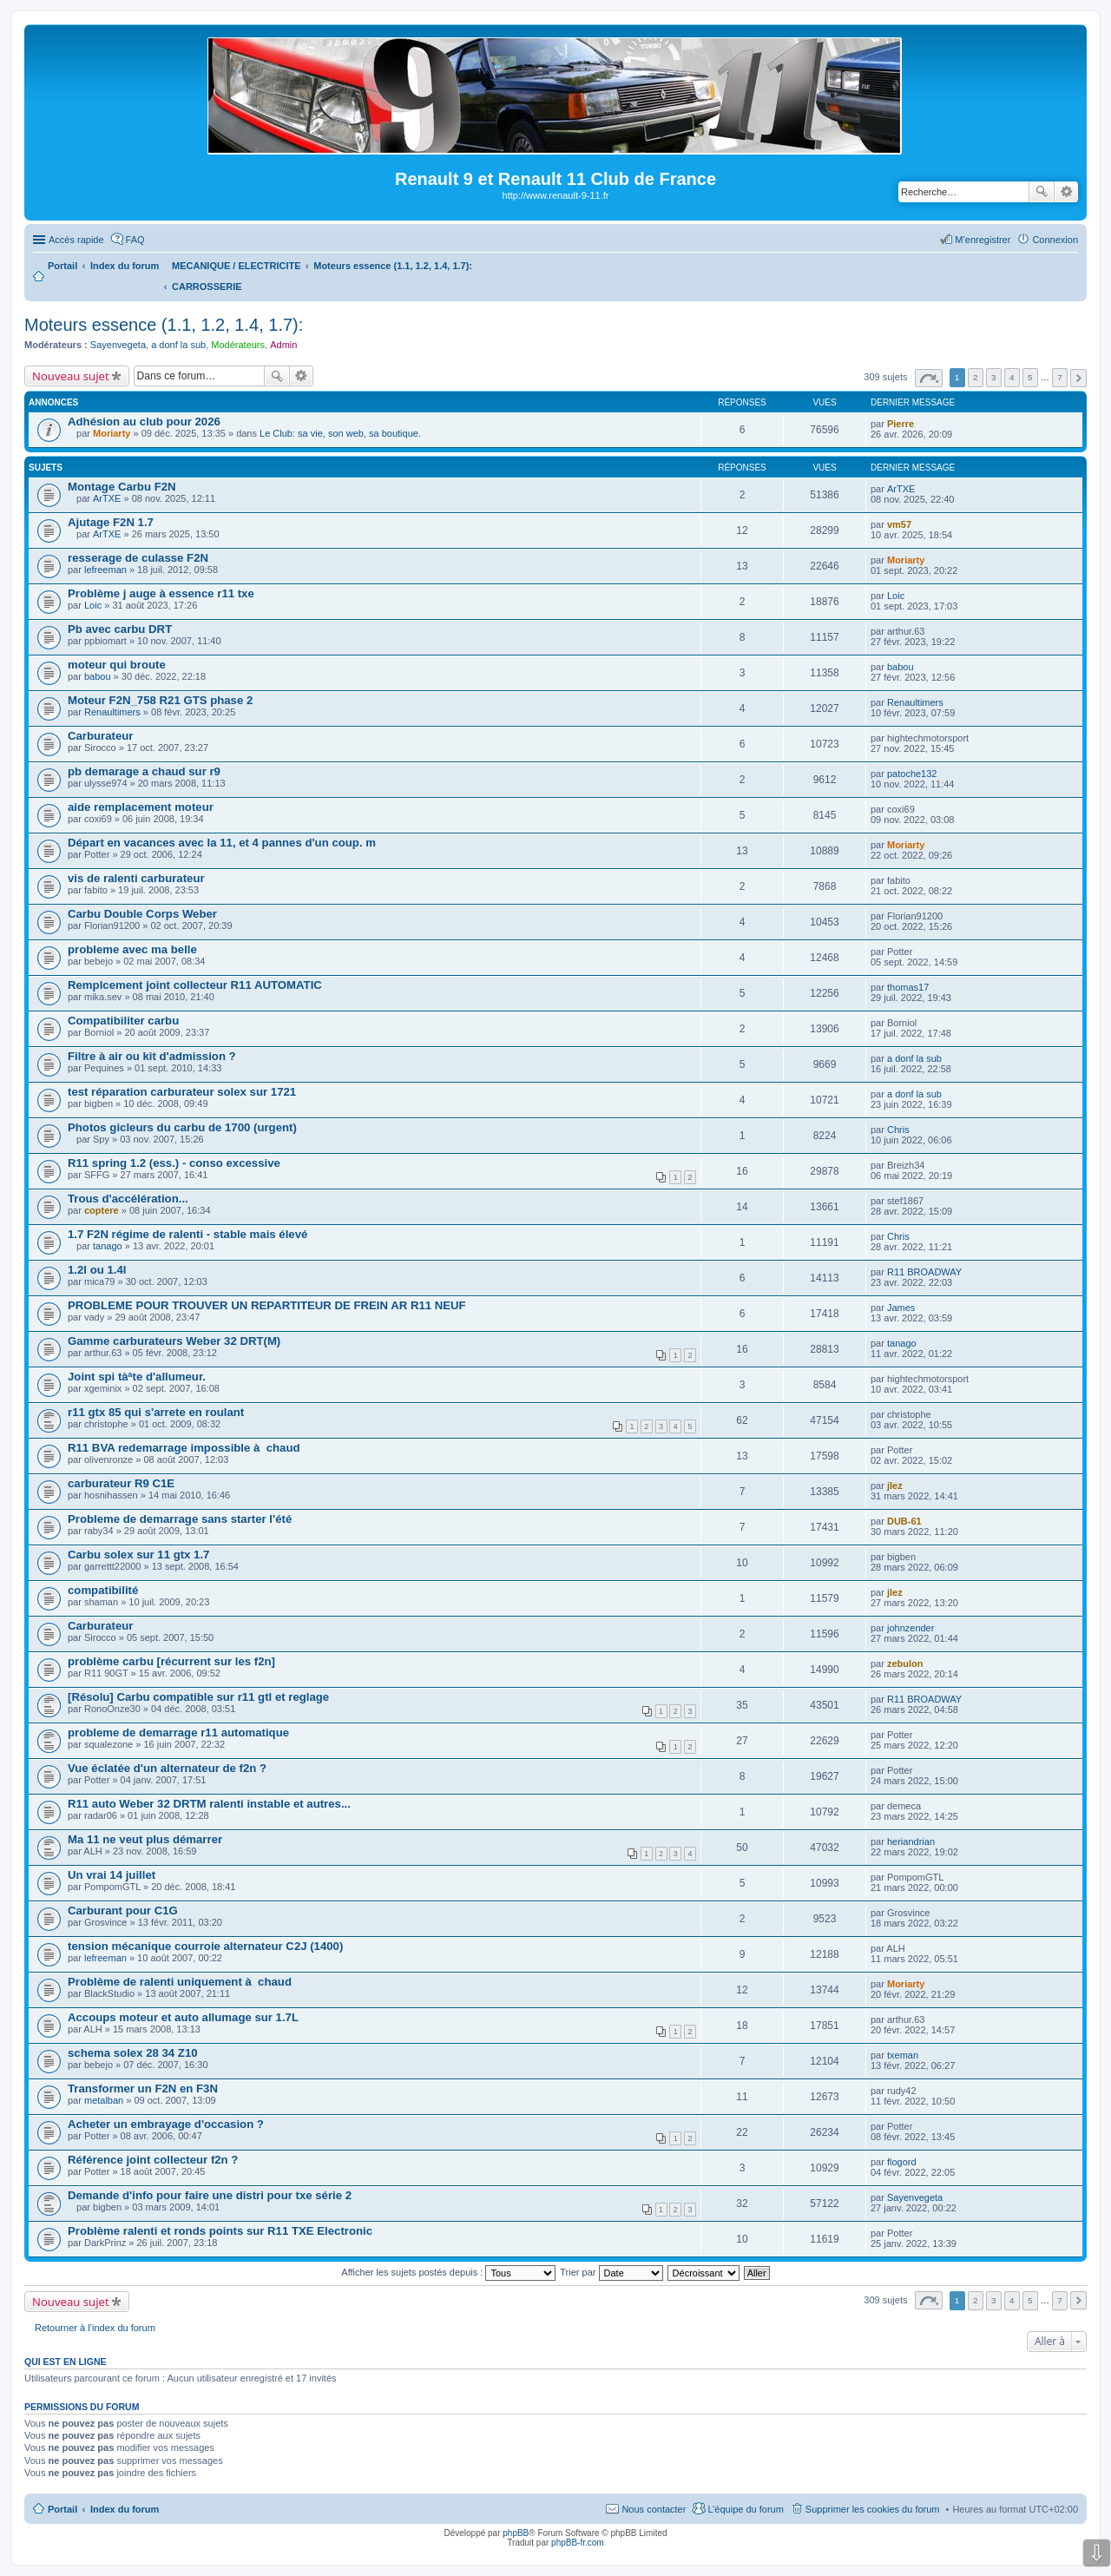  What do you see at coordinates (103, 1590) in the screenshot?
I see `compatibilité` at bounding box center [103, 1590].